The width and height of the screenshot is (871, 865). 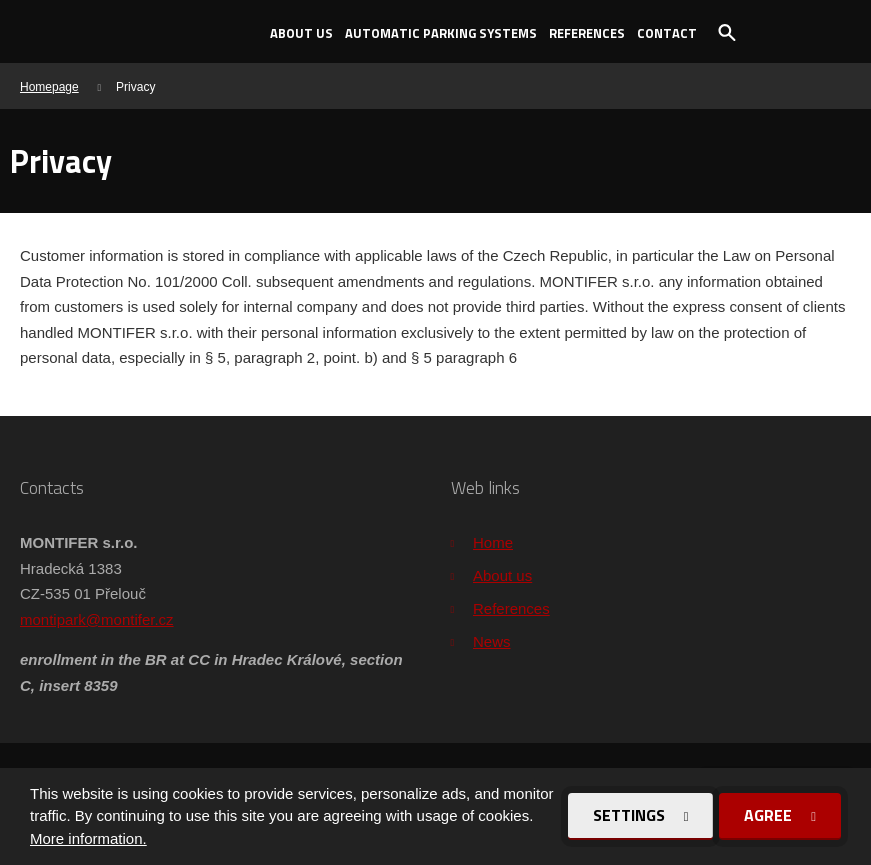 What do you see at coordinates (130, 619) in the screenshot?
I see `@montifer.cz` at bounding box center [130, 619].